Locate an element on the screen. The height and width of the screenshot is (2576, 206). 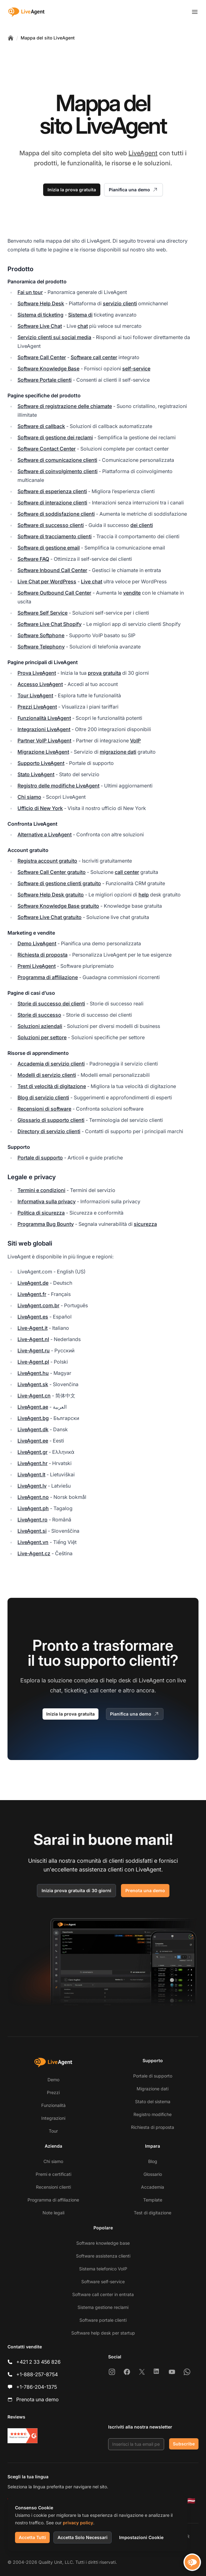
Test di velocità di digitazione is located at coordinates (52, 1086).